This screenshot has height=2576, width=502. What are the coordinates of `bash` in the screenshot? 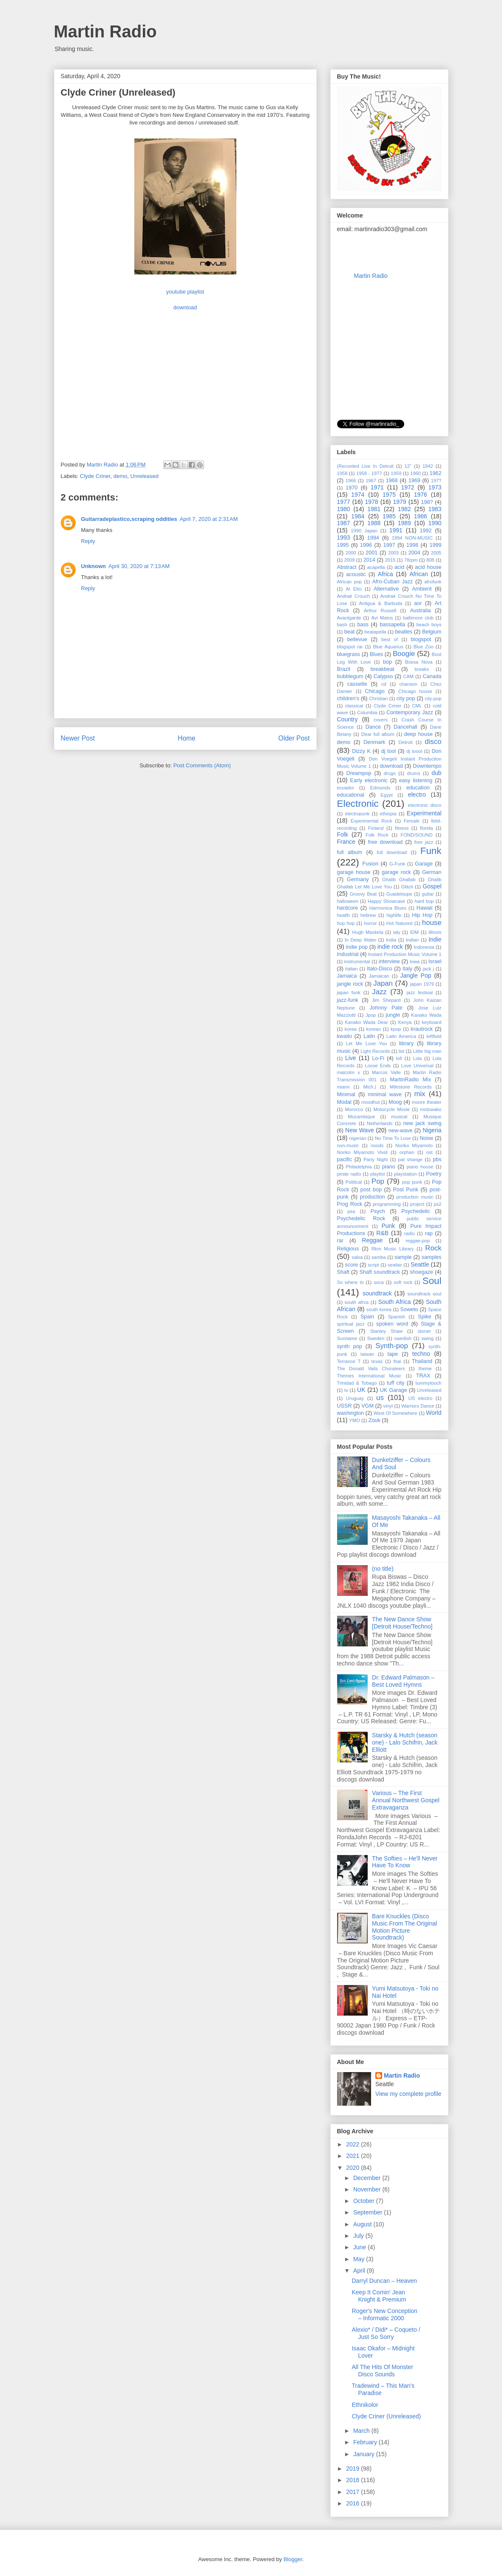 It's located at (342, 624).